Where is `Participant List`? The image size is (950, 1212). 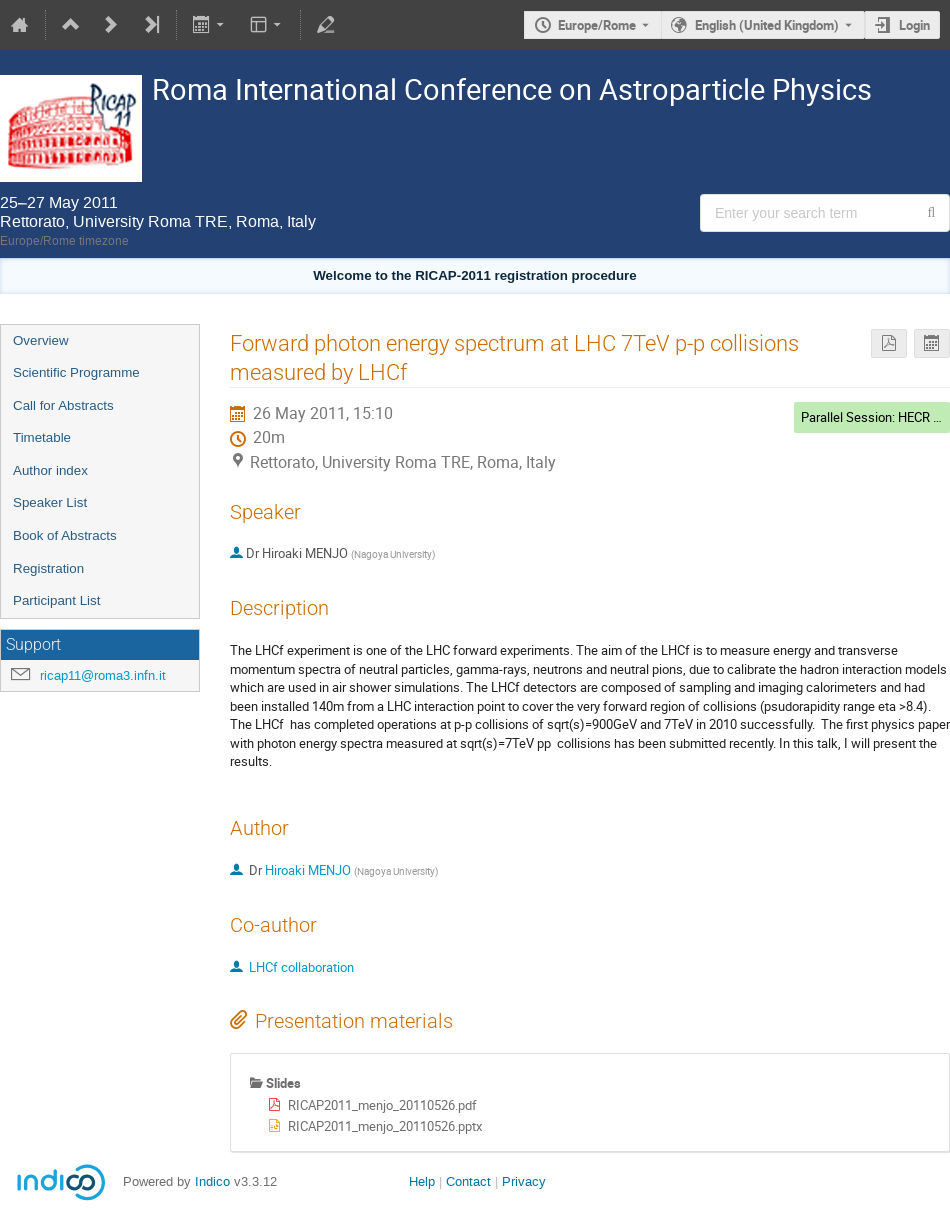
Participant List is located at coordinates (56, 600).